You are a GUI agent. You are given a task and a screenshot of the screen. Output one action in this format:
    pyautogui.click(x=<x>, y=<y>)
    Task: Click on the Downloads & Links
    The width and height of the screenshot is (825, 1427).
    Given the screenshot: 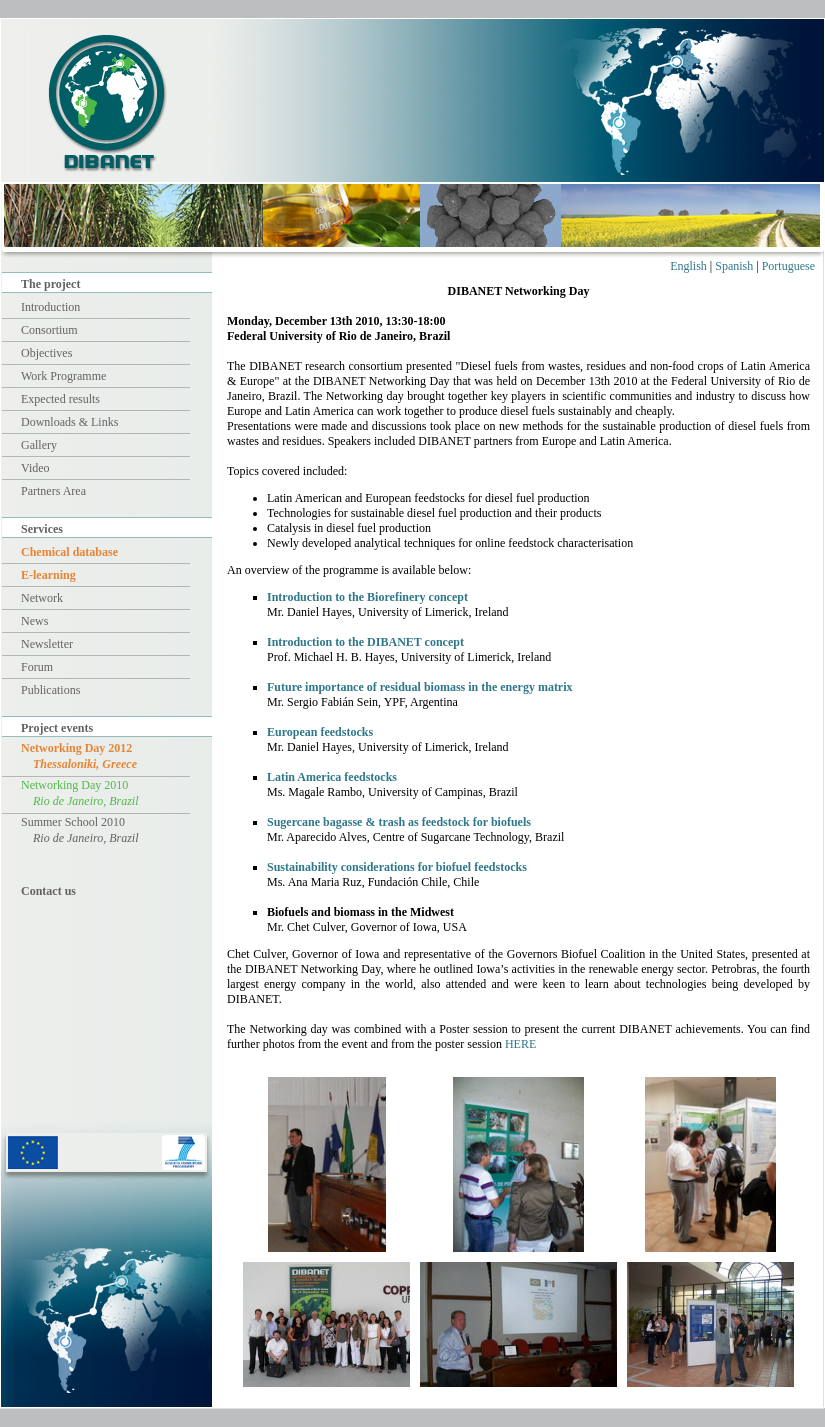 What is the action you would take?
    pyautogui.click(x=69, y=422)
    